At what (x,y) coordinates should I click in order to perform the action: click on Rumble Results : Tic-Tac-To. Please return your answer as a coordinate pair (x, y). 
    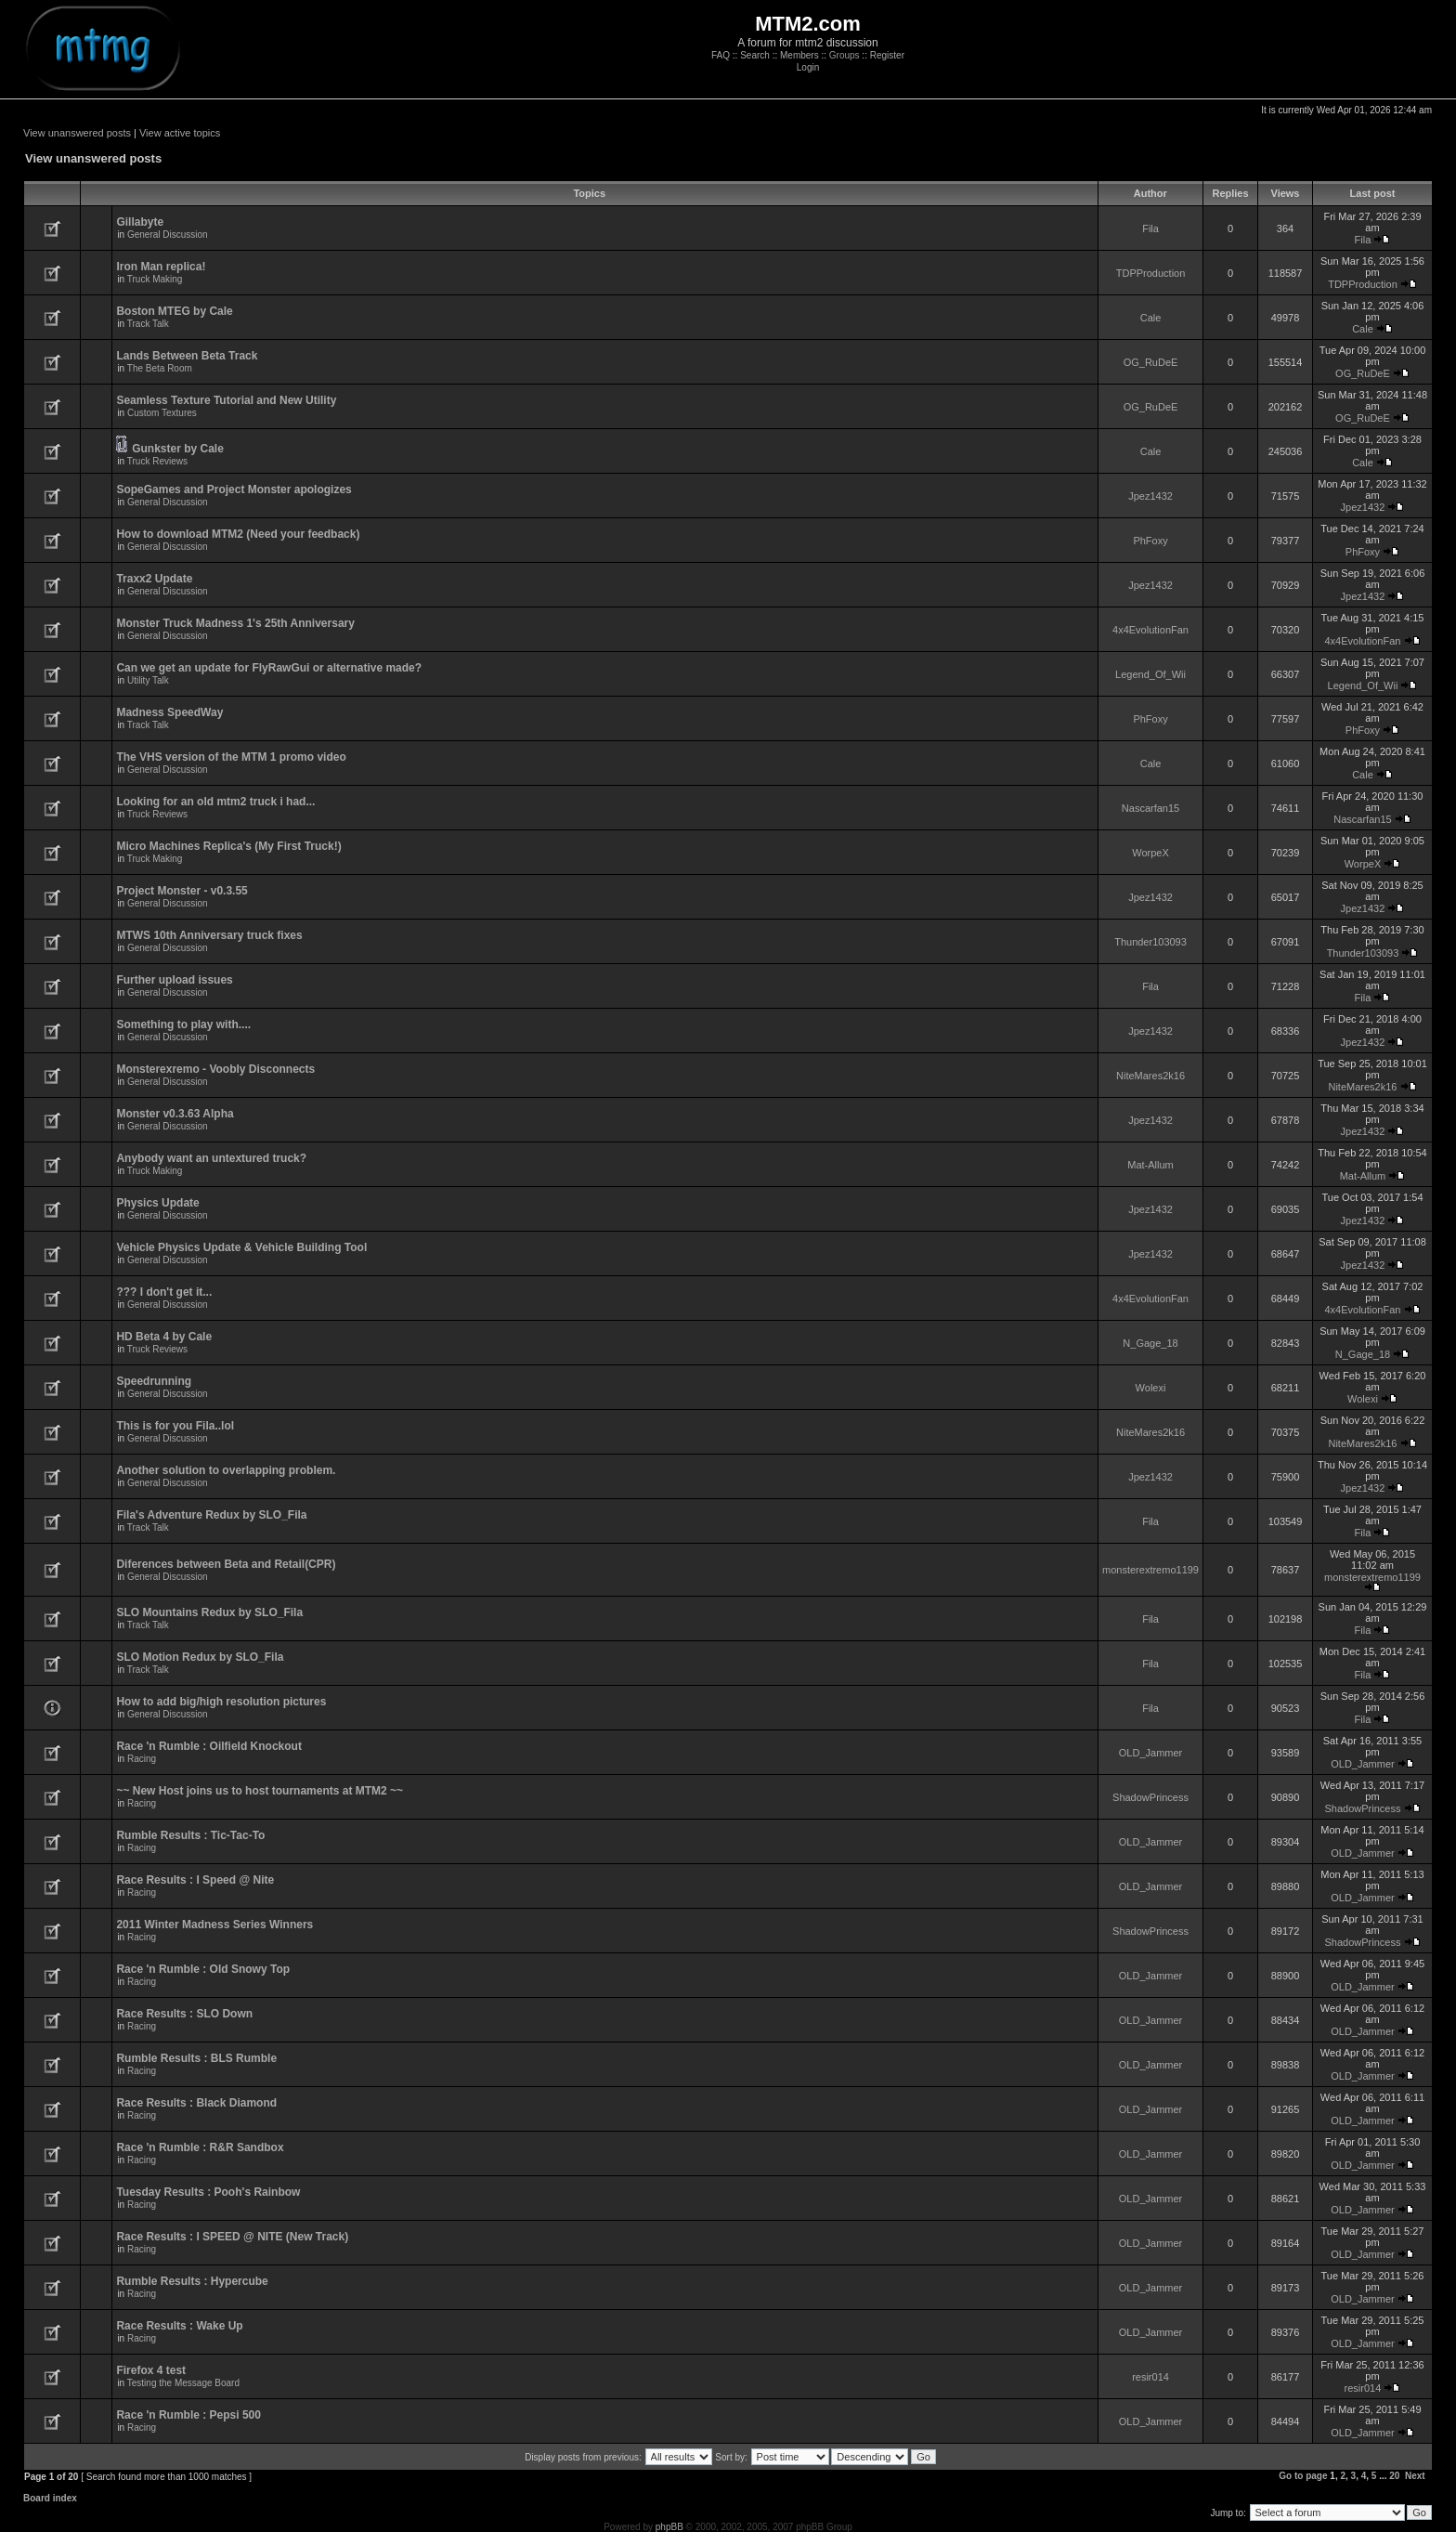
    Looking at the image, I should click on (190, 1835).